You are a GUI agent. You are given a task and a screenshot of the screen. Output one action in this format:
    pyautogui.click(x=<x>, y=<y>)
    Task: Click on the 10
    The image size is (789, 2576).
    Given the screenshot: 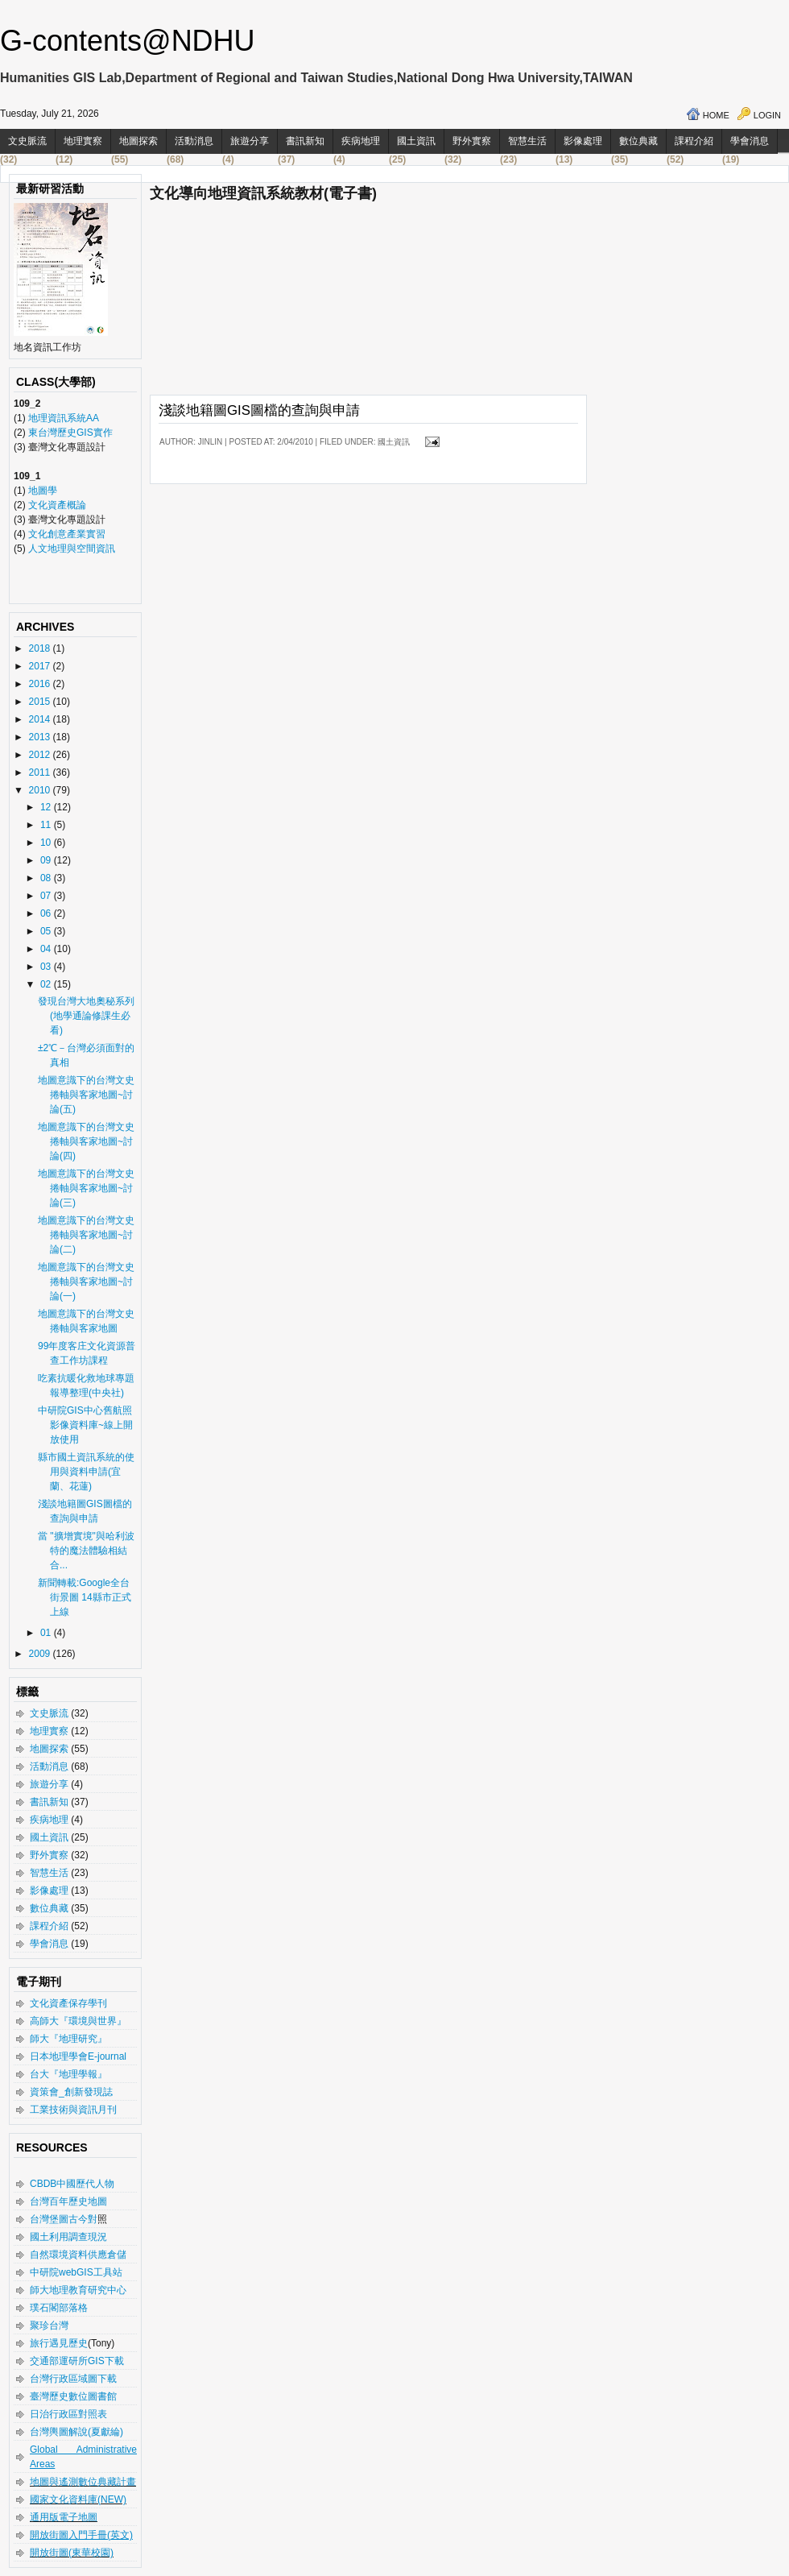 What is the action you would take?
    pyautogui.click(x=47, y=842)
    